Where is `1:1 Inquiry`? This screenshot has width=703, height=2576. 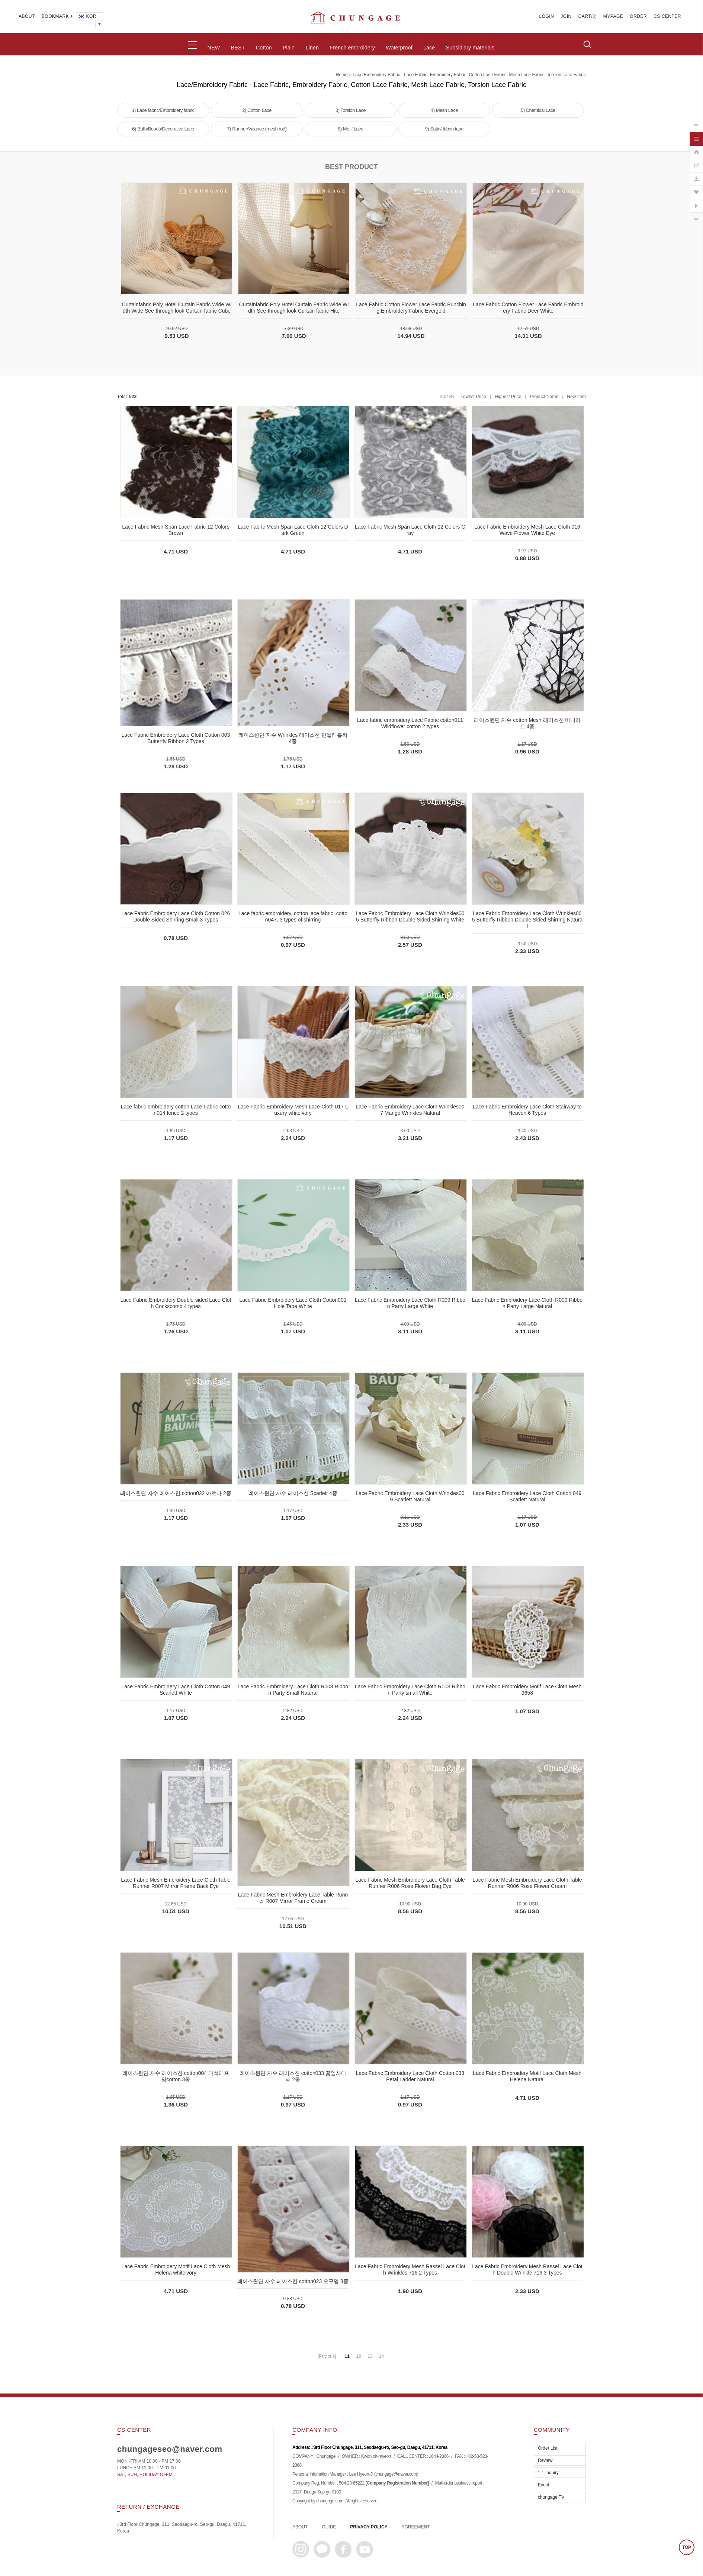
1:1 Inquiry is located at coordinates (548, 2472).